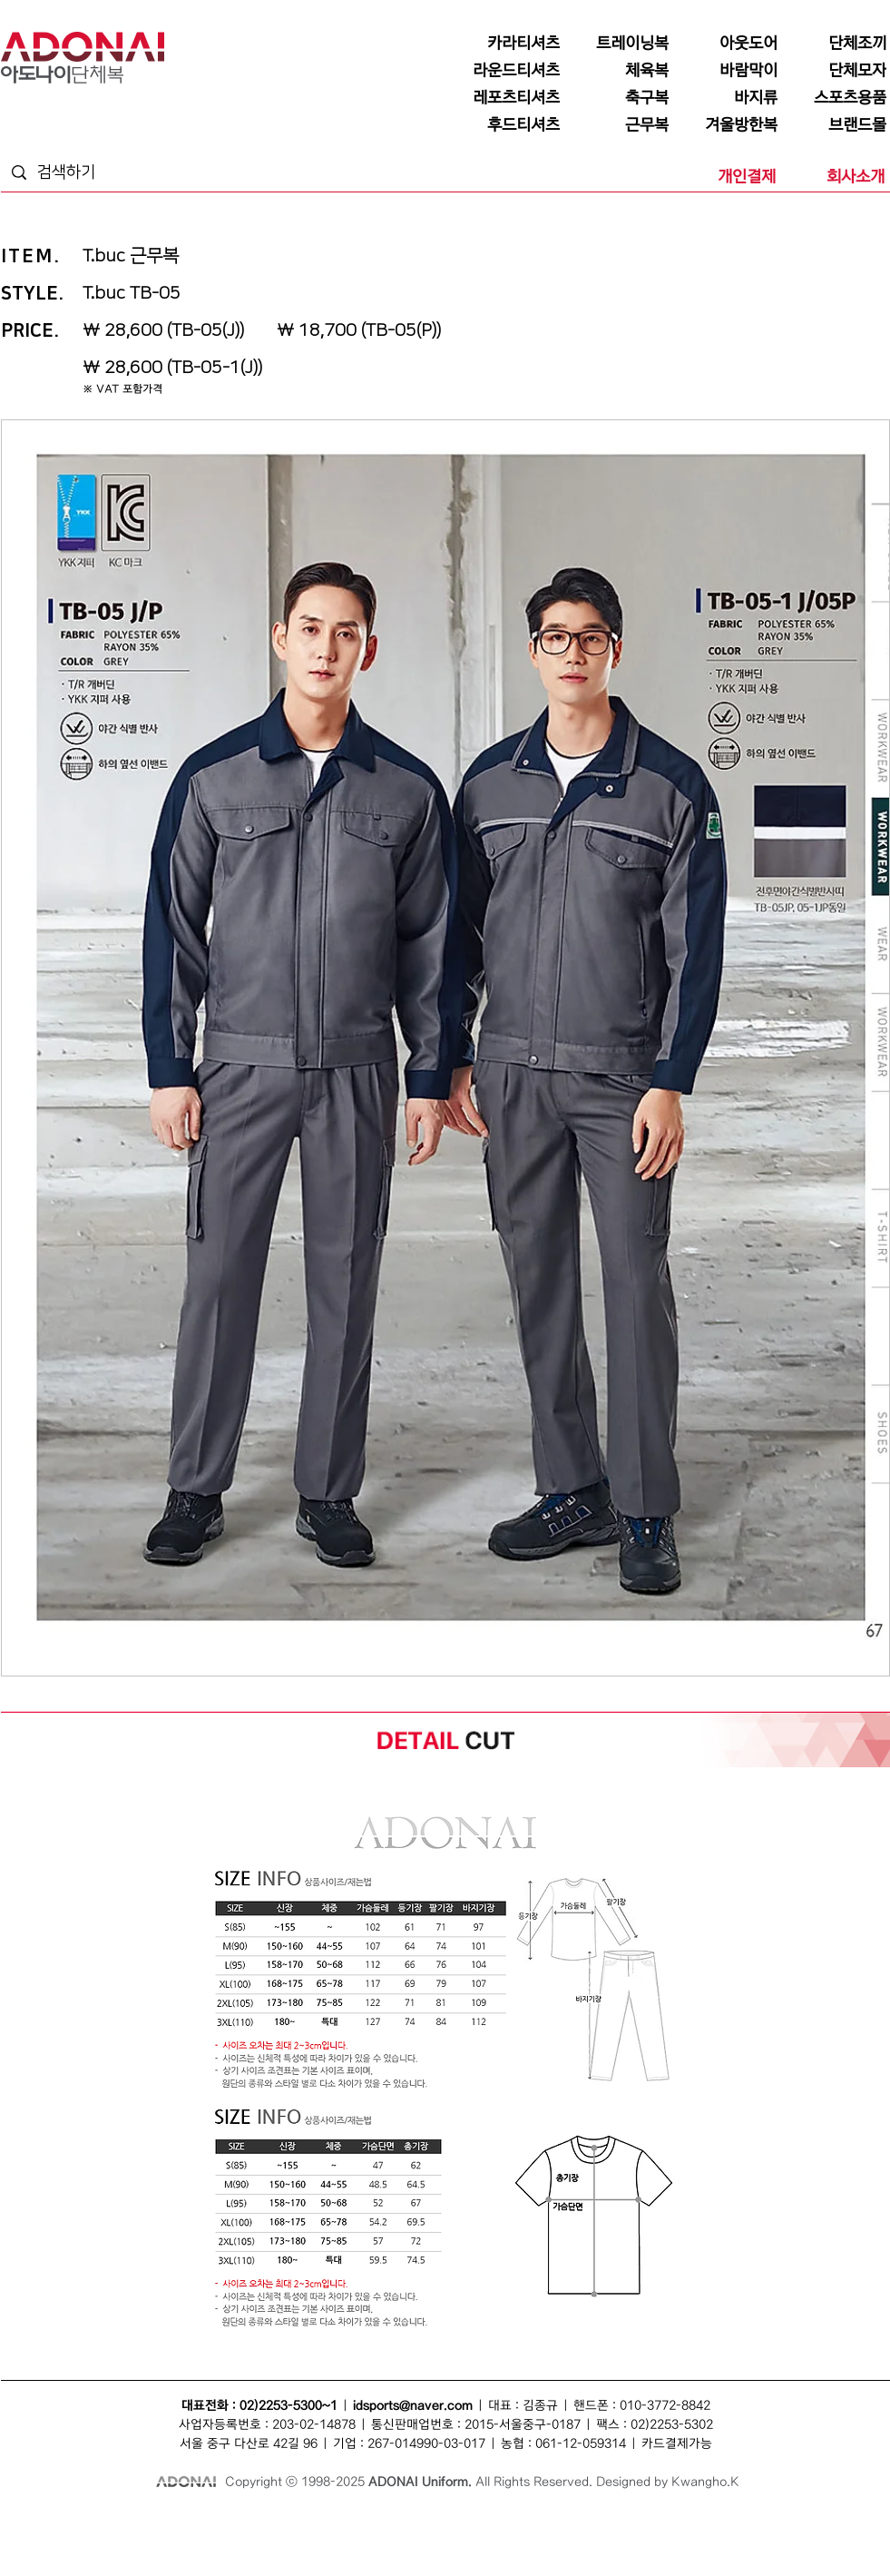 Image resolution: width=890 pixels, height=2576 pixels. What do you see at coordinates (184, 2541) in the screenshot?
I see `티셔츠단체` at bounding box center [184, 2541].